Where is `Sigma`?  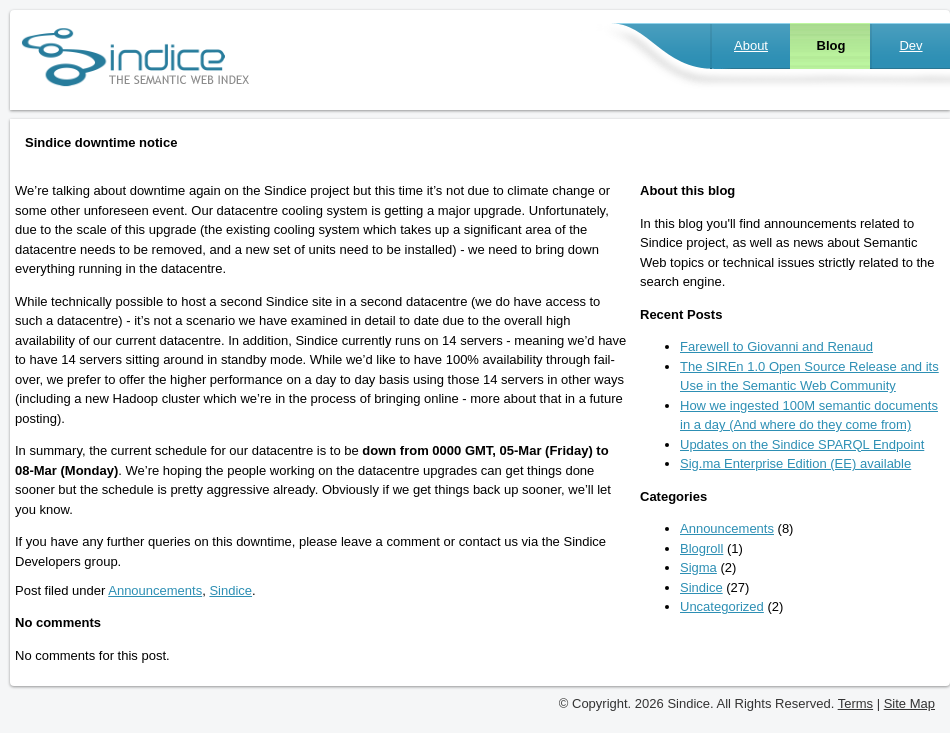 Sigma is located at coordinates (698, 567).